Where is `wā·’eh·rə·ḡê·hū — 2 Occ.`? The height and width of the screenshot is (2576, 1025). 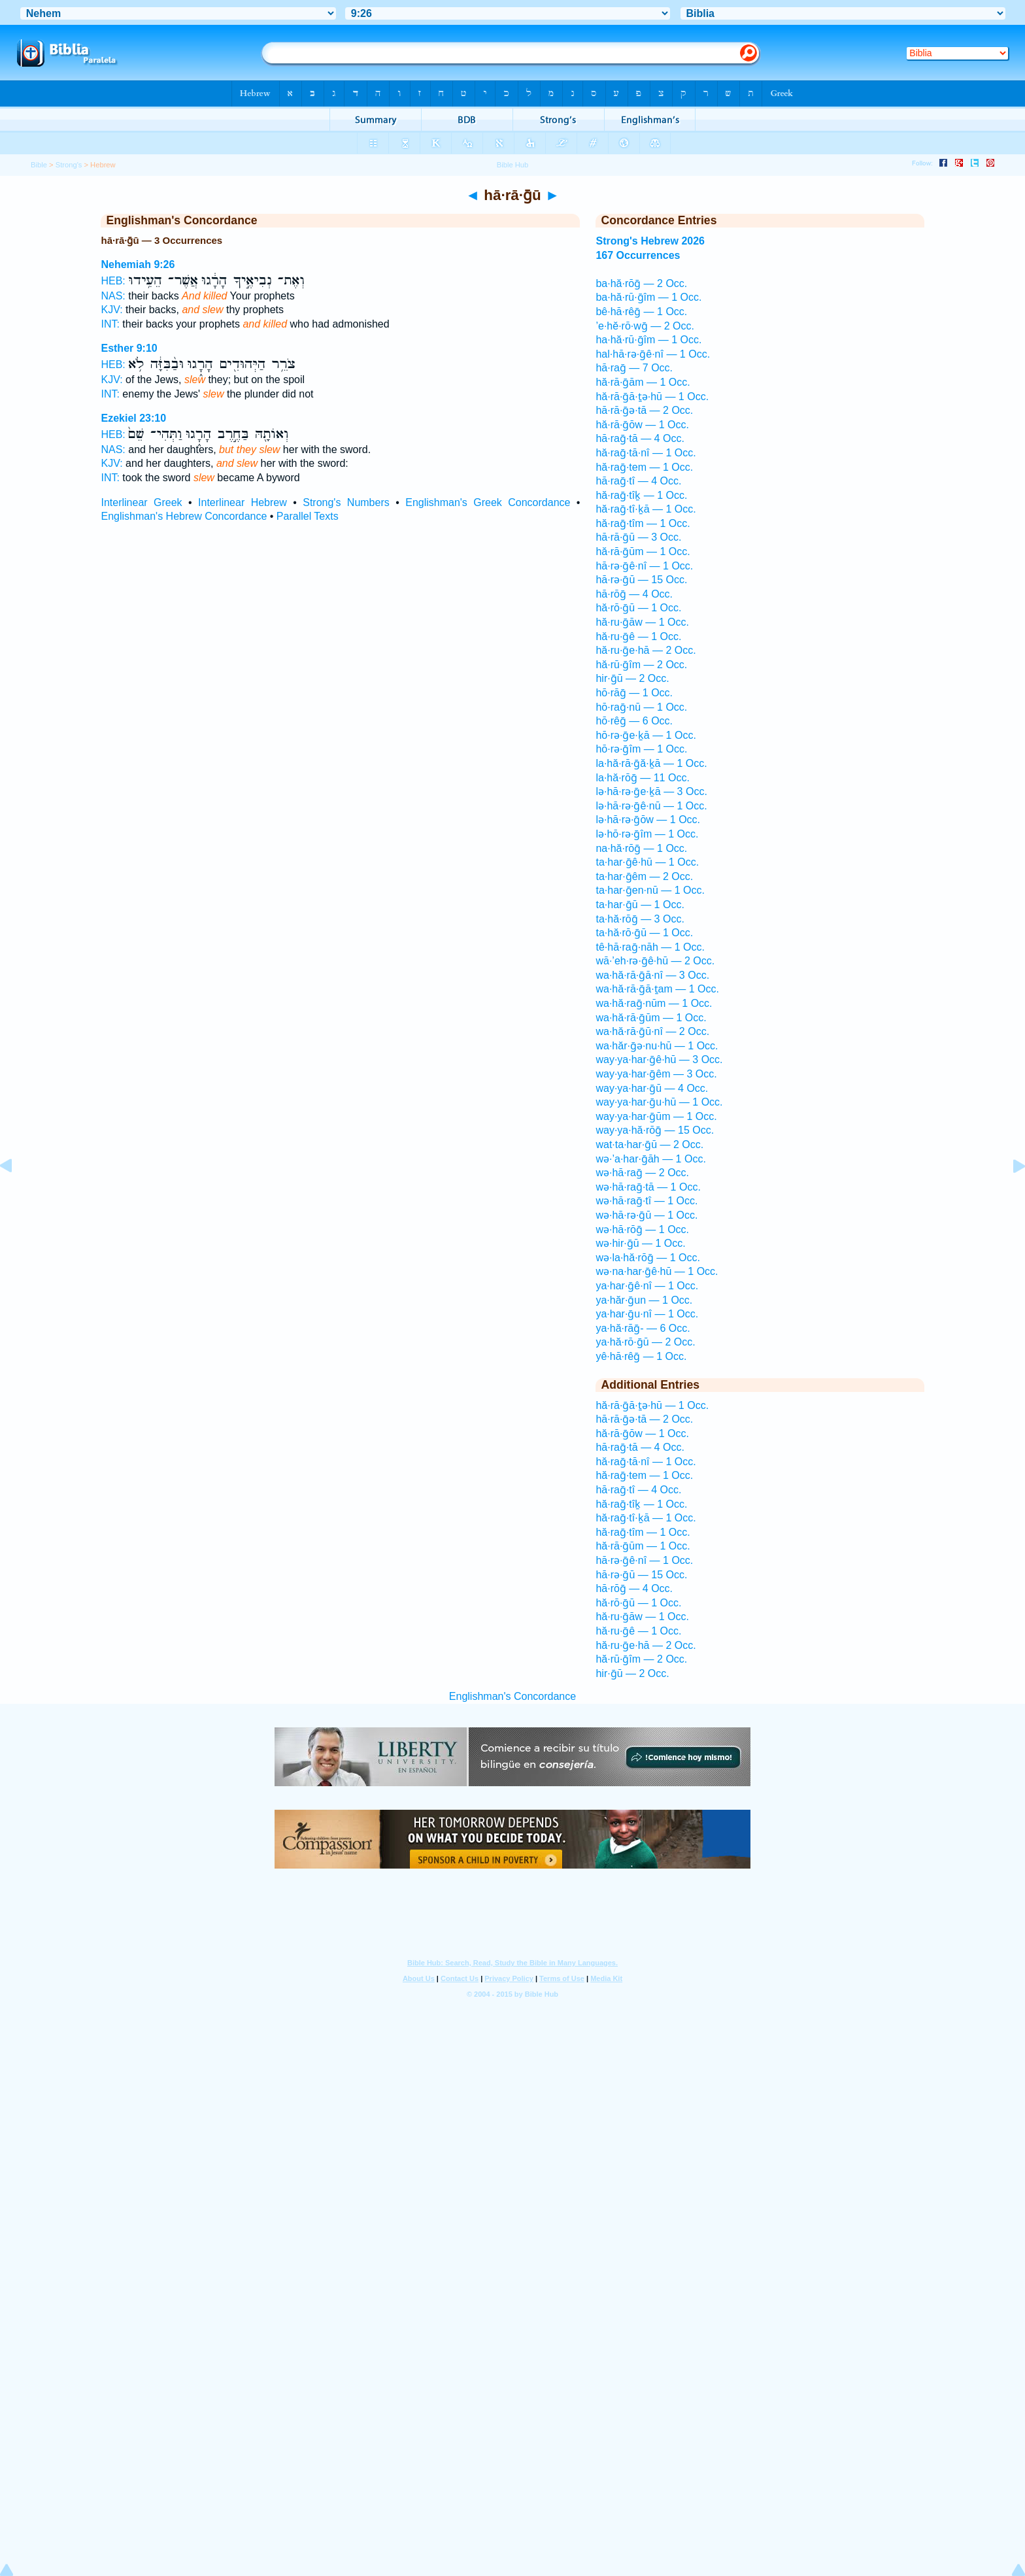 wā·’eh·rə·ḡê·hū — 2 Occ. is located at coordinates (655, 960).